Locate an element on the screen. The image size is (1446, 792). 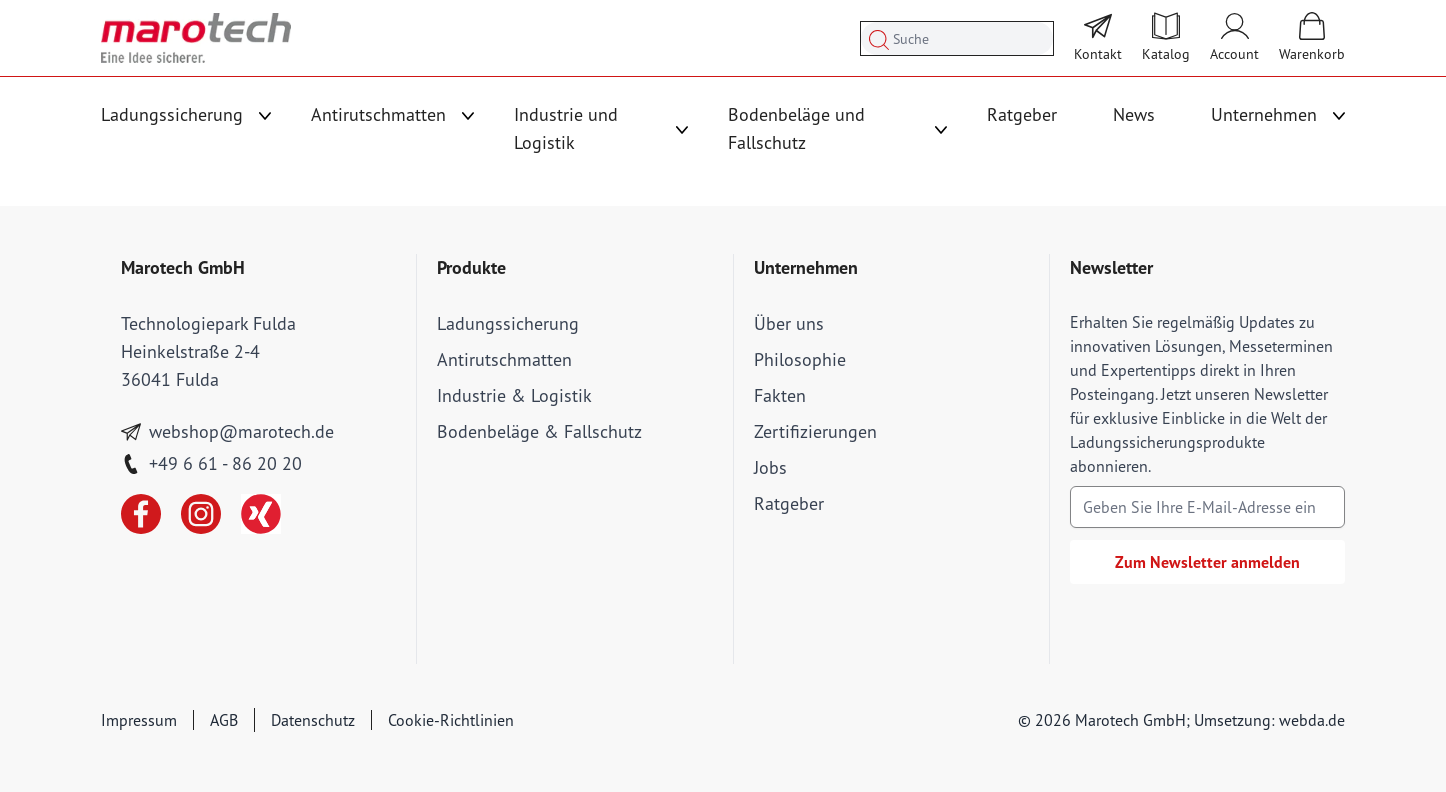
Ladungssicherung is located at coordinates (172, 114).